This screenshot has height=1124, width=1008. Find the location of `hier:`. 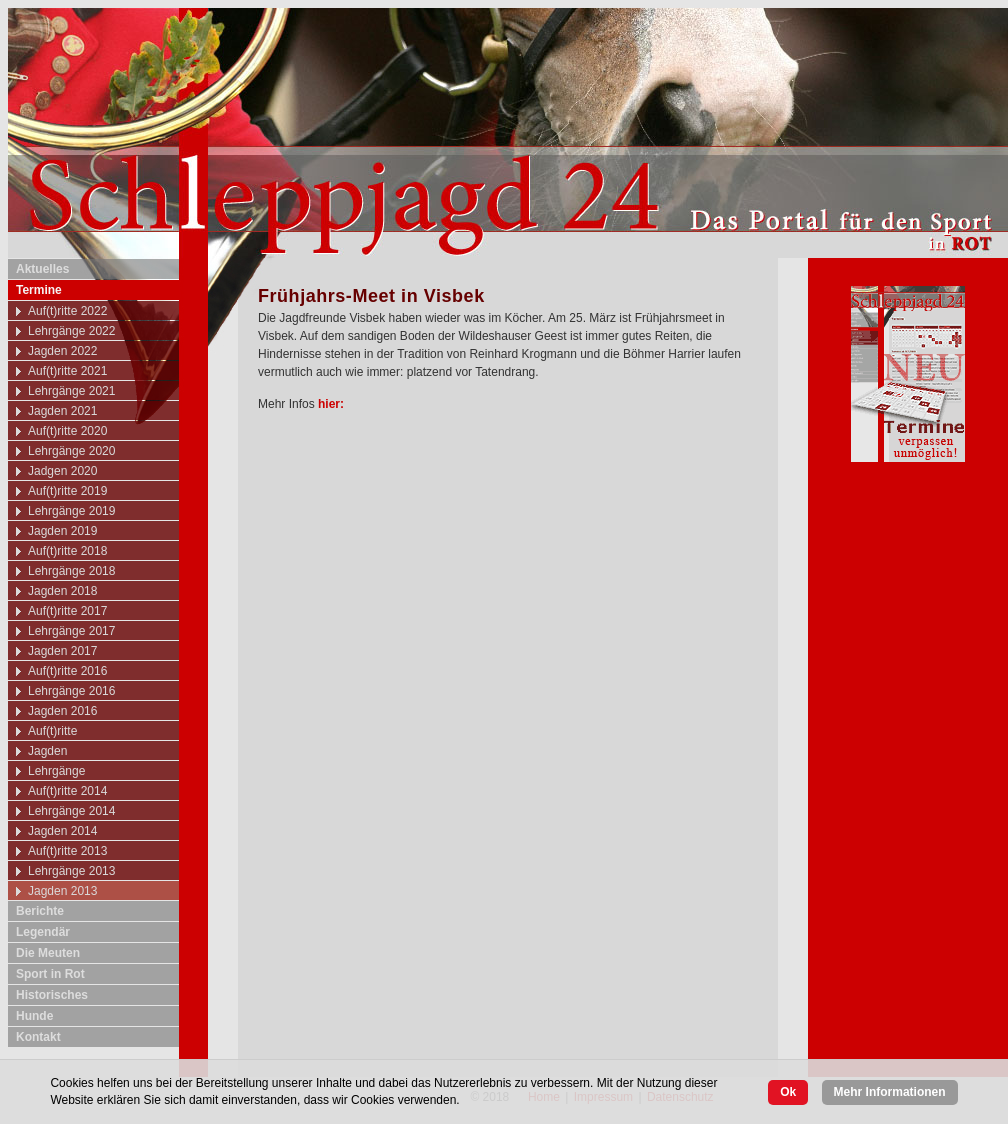

hier: is located at coordinates (332, 404).